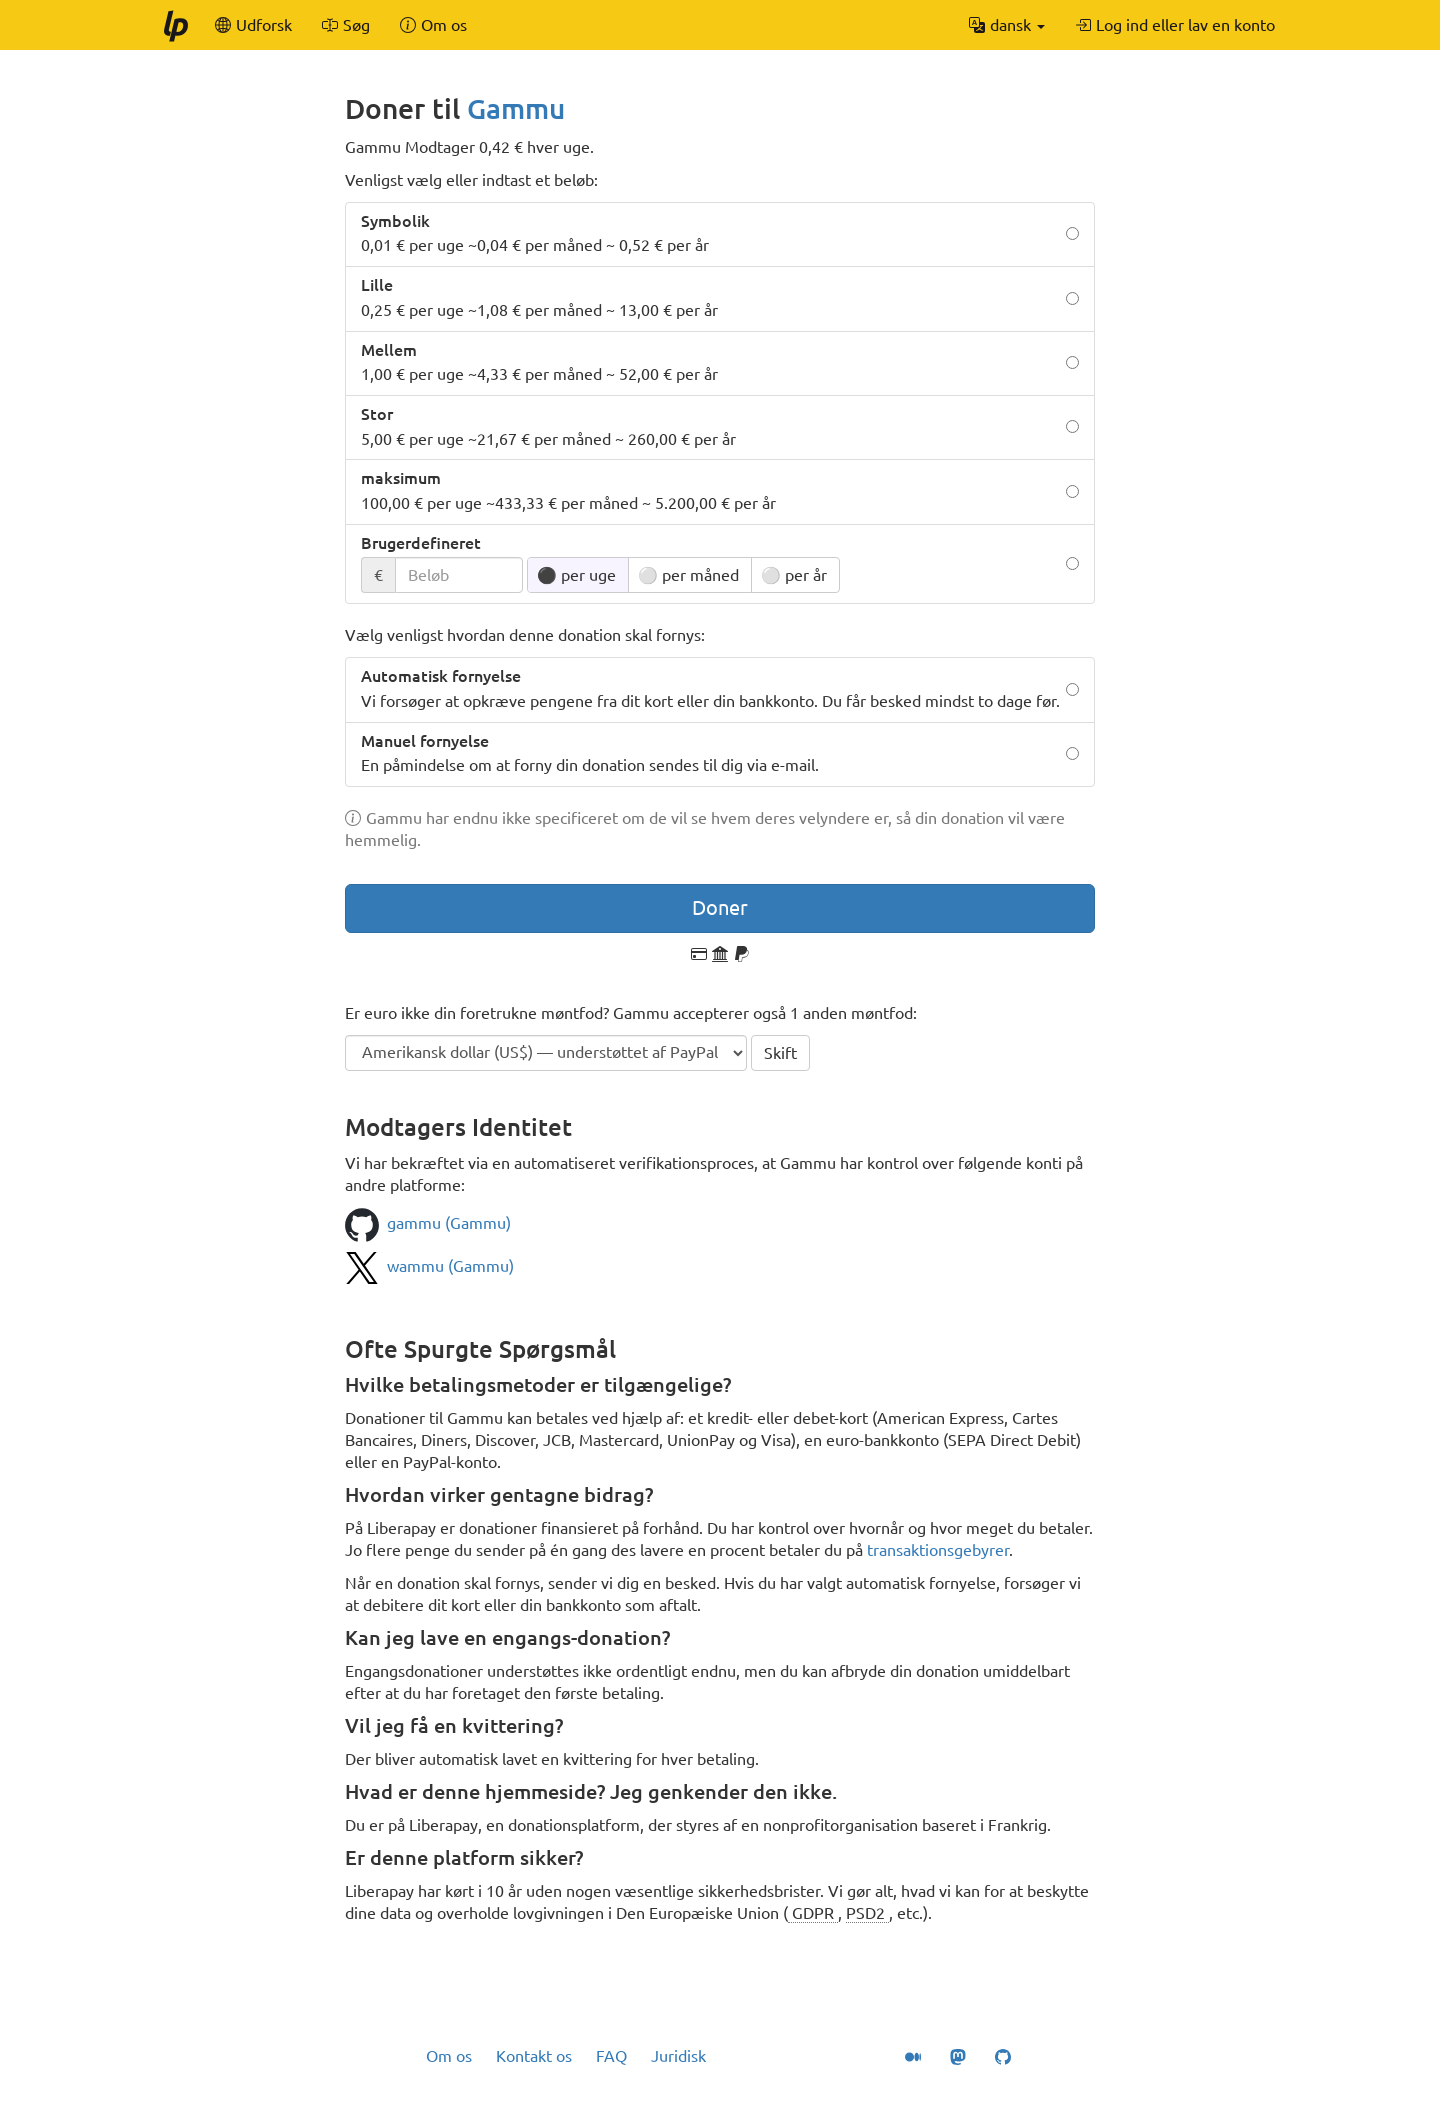 The height and width of the screenshot is (2109, 1440). What do you see at coordinates (780, 1053) in the screenshot?
I see `Skift` at bounding box center [780, 1053].